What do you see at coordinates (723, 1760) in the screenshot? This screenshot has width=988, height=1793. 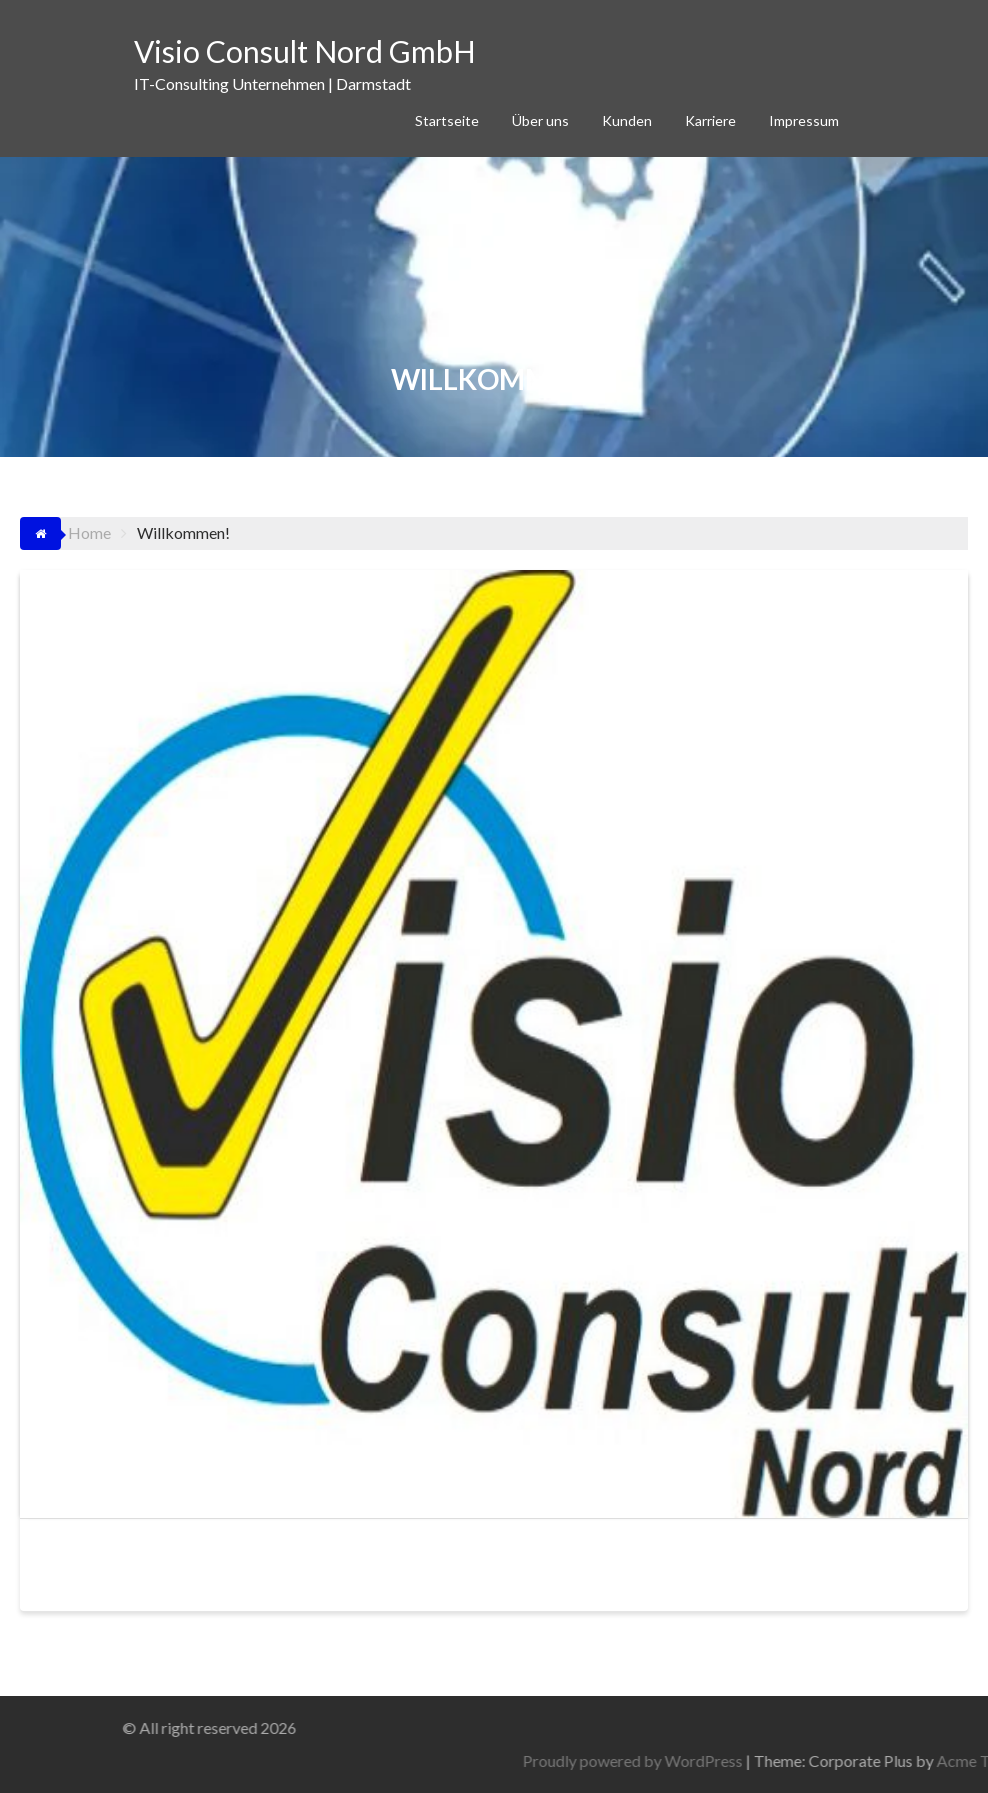 I see `Proudly powered by WordPress` at bounding box center [723, 1760].